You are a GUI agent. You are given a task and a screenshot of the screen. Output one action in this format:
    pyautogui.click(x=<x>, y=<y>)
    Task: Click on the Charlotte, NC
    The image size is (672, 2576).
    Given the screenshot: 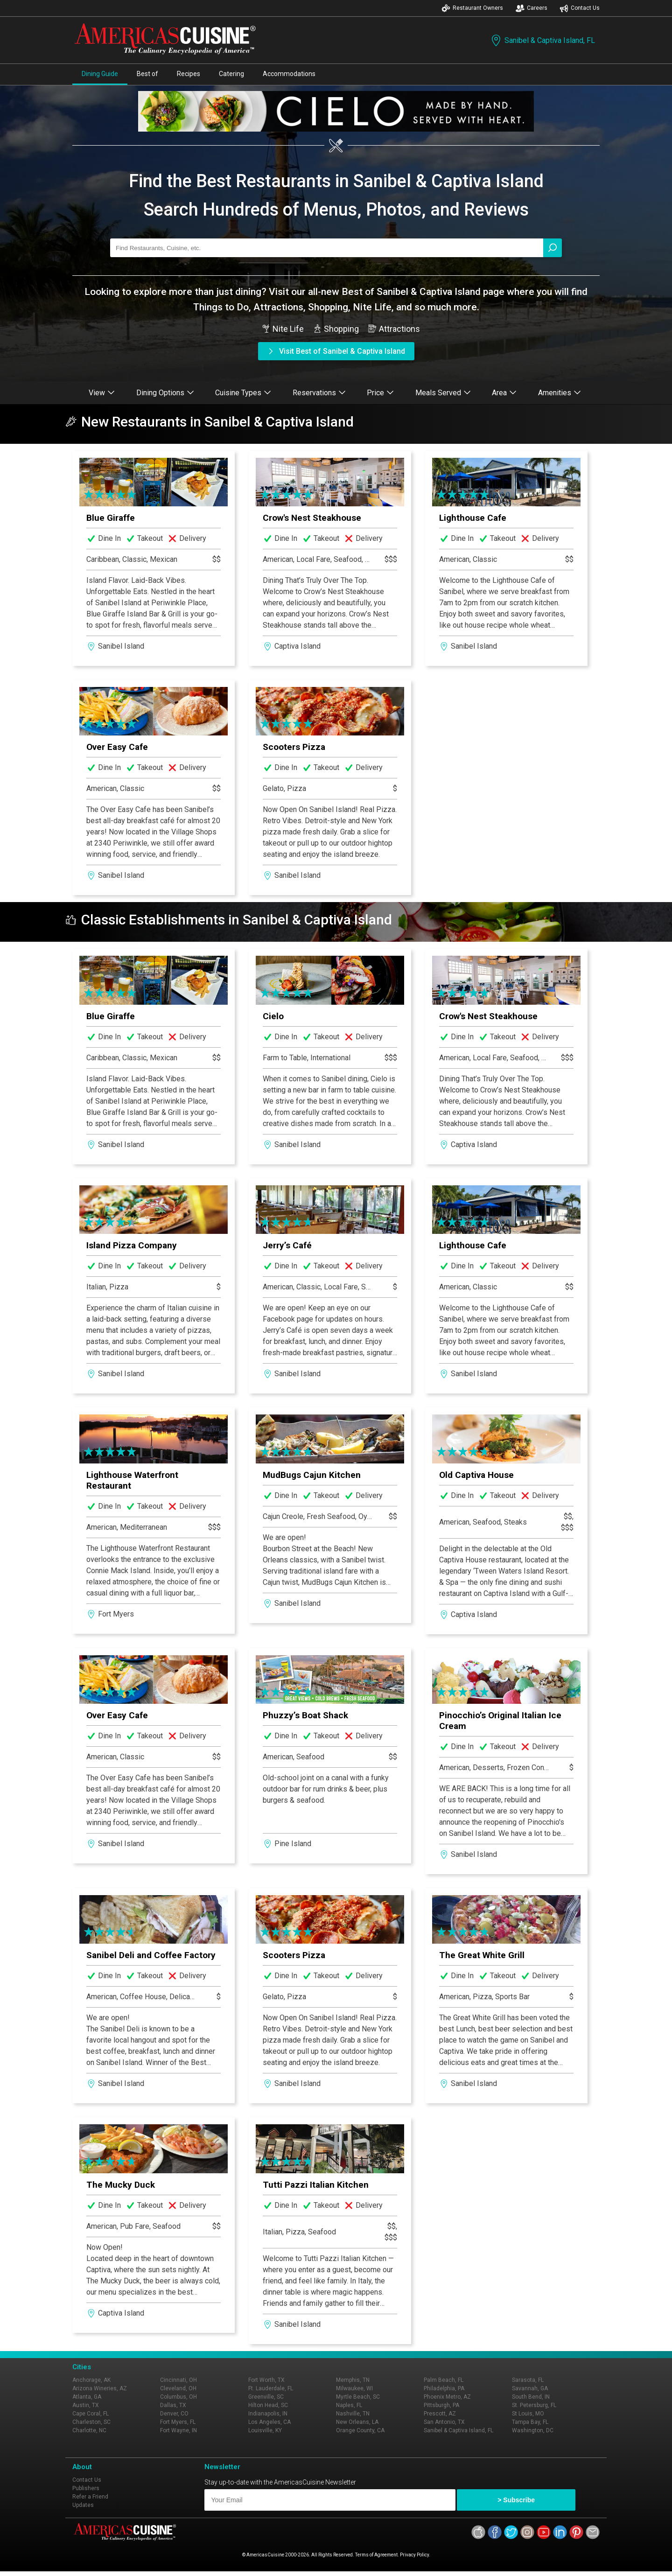 What is the action you would take?
    pyautogui.click(x=89, y=2430)
    